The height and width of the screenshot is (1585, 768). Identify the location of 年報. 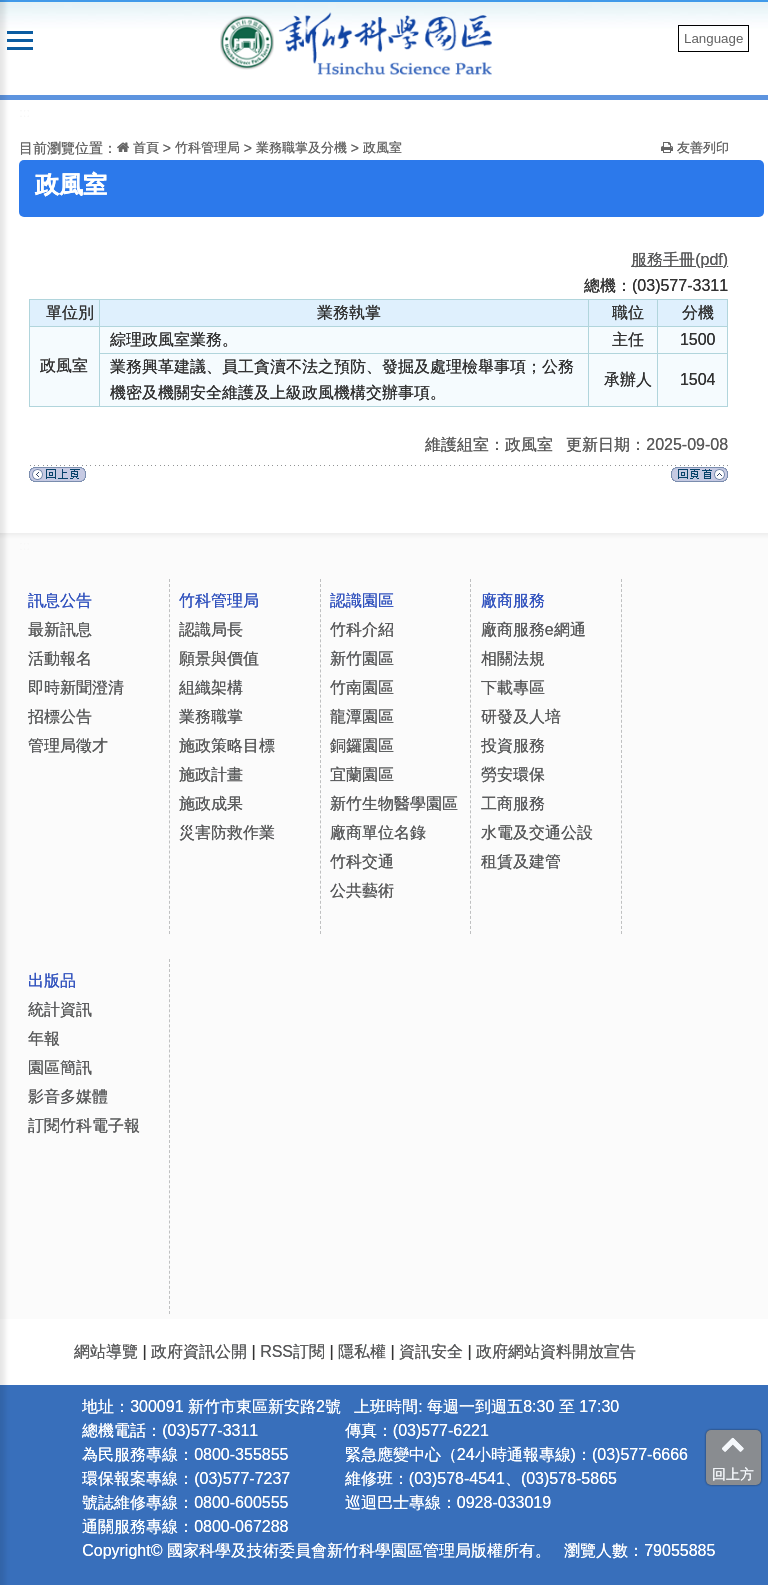
(44, 1038).